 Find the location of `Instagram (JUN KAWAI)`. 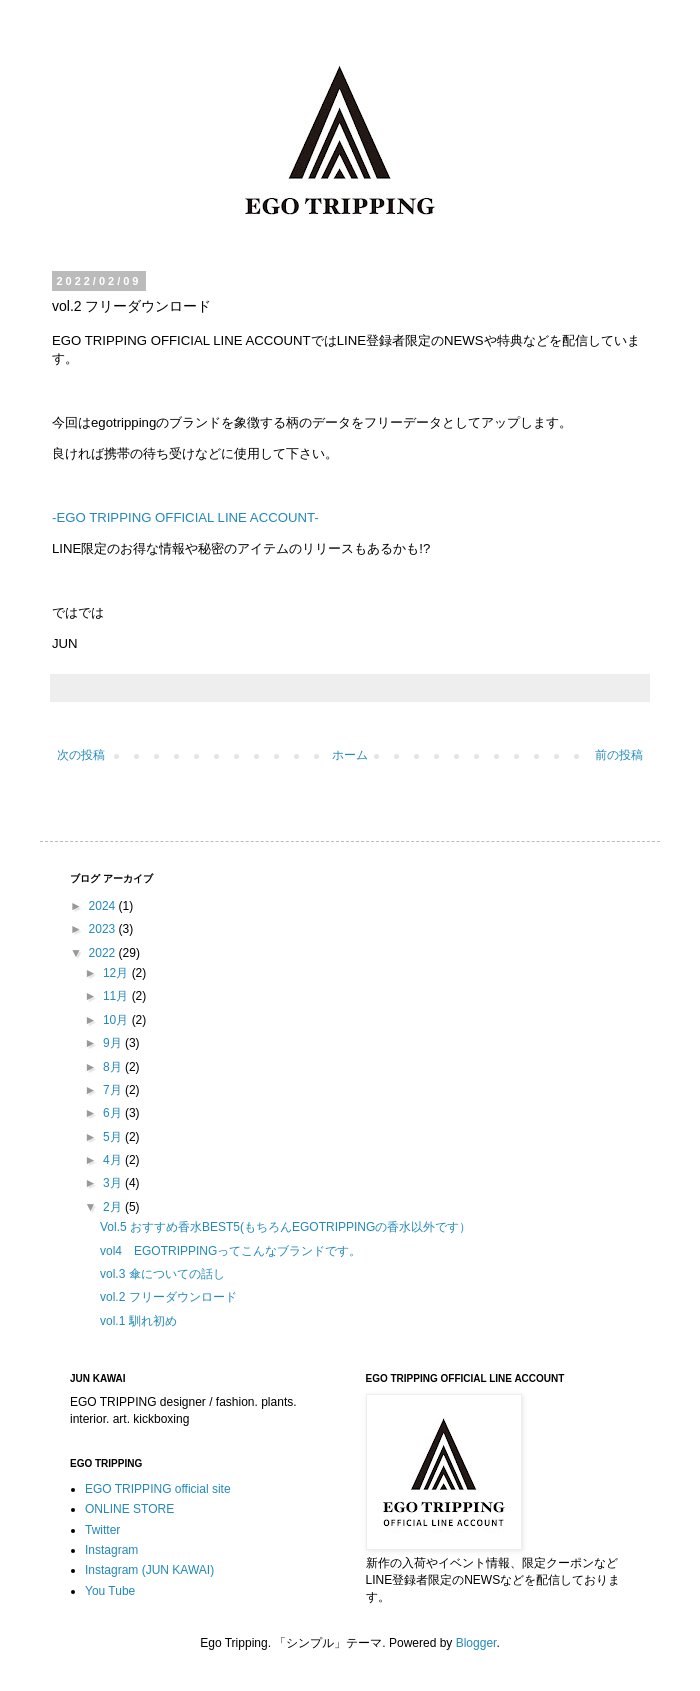

Instagram (JUN KAWAI) is located at coordinates (149, 1570).